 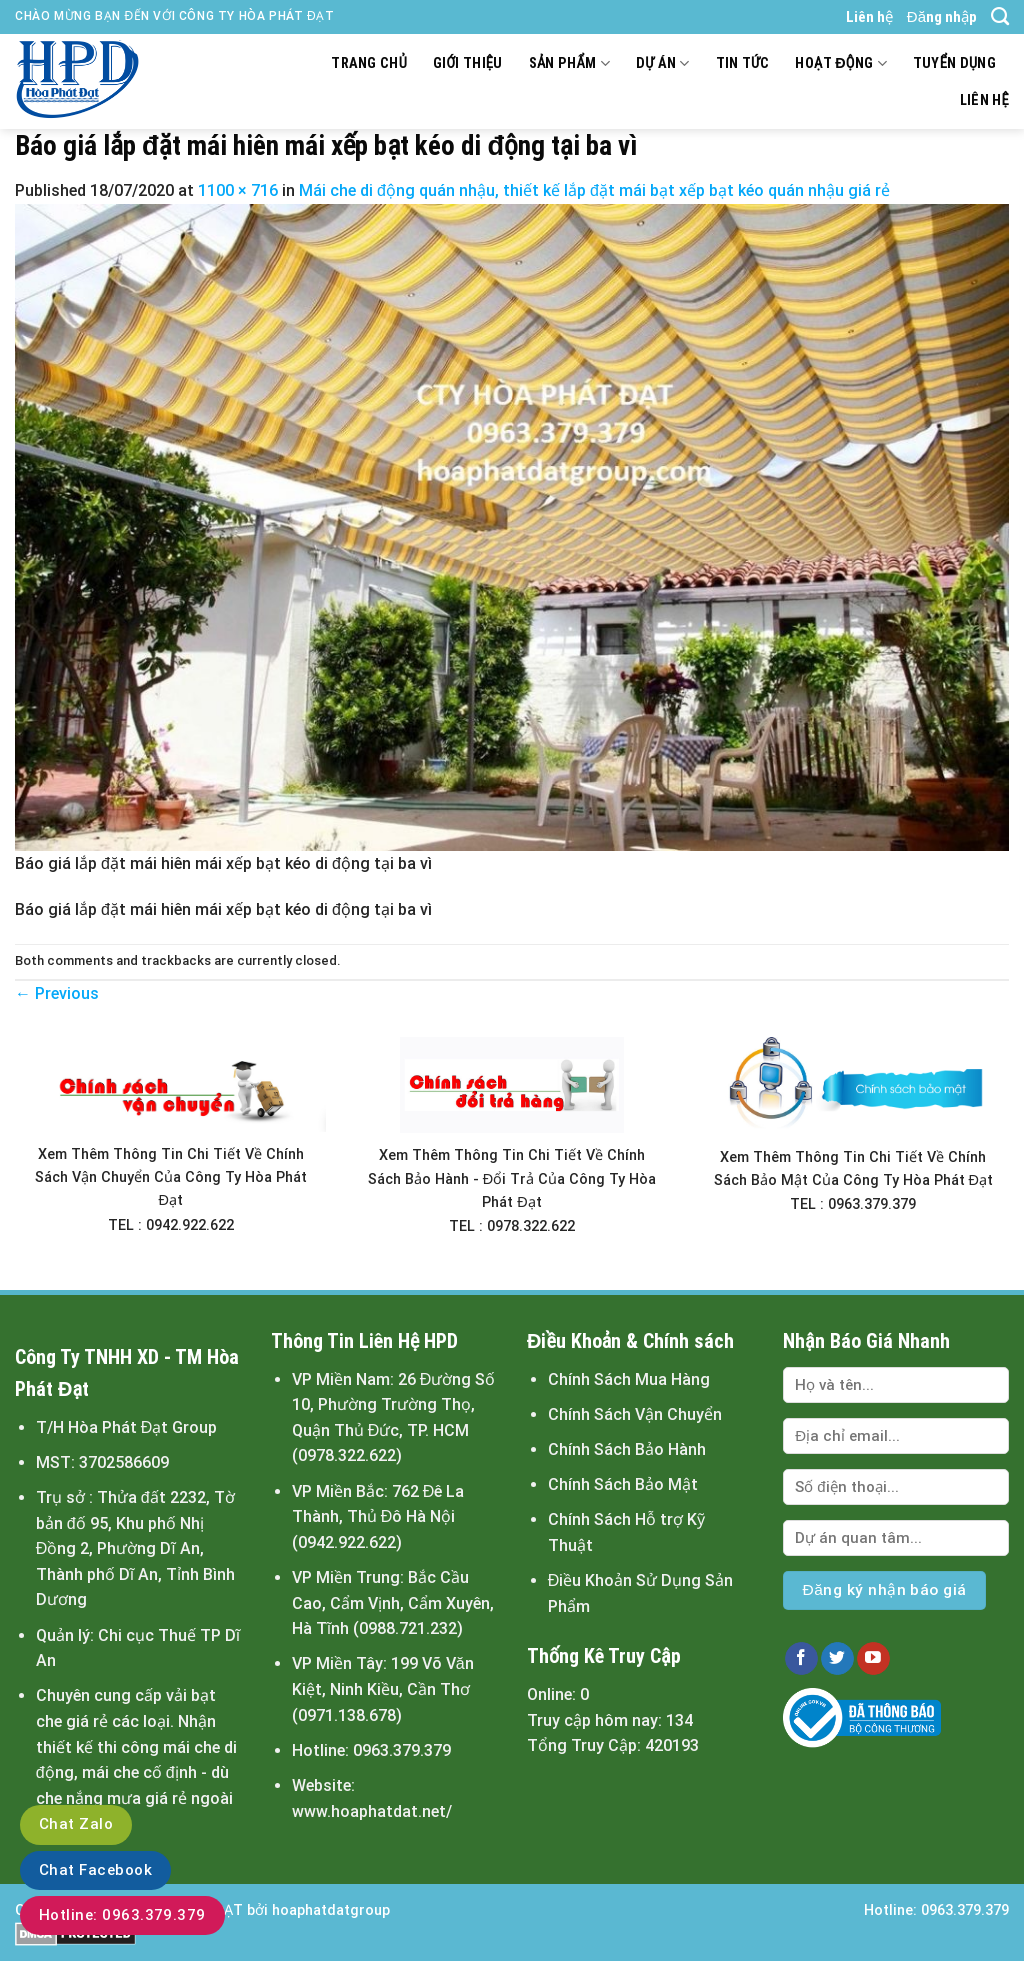 What do you see at coordinates (627, 1449) in the screenshot?
I see `Chính Sách Bảo Hành` at bounding box center [627, 1449].